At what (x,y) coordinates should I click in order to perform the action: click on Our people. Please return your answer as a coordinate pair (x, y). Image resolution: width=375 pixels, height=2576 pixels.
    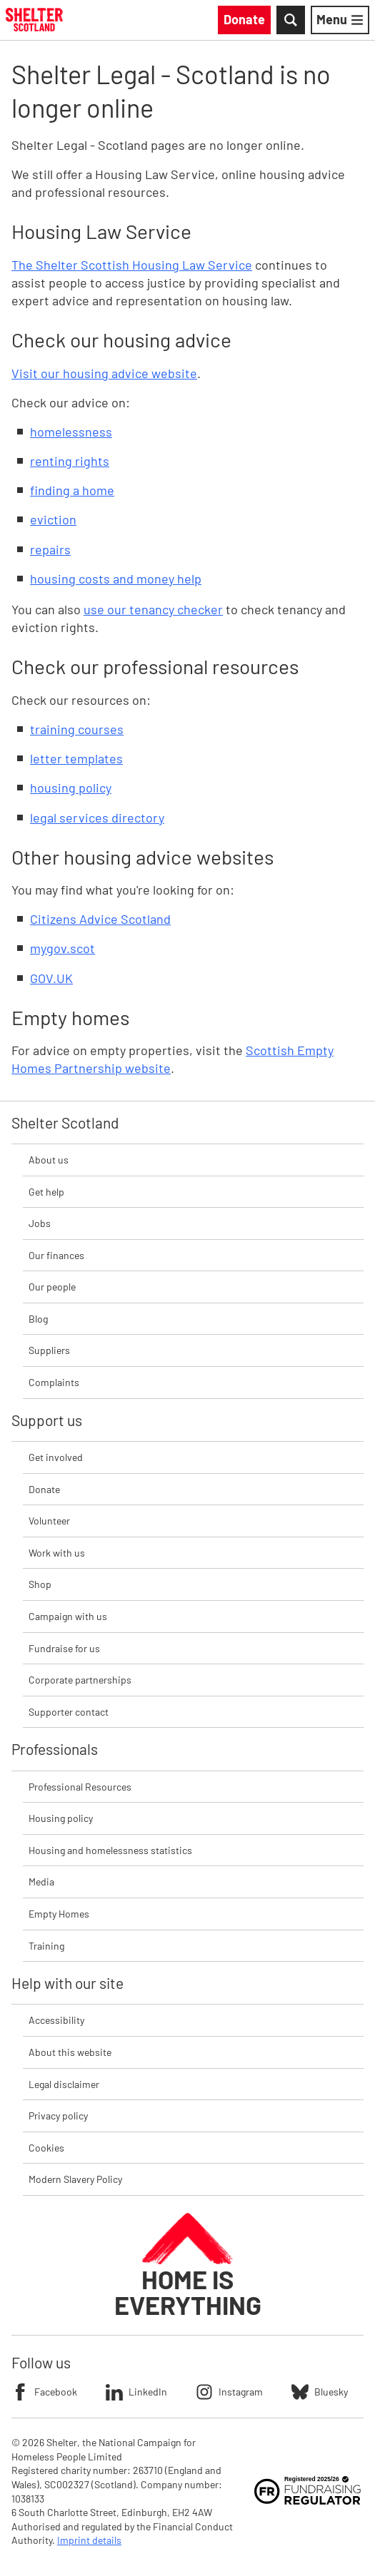
    Looking at the image, I should click on (52, 1287).